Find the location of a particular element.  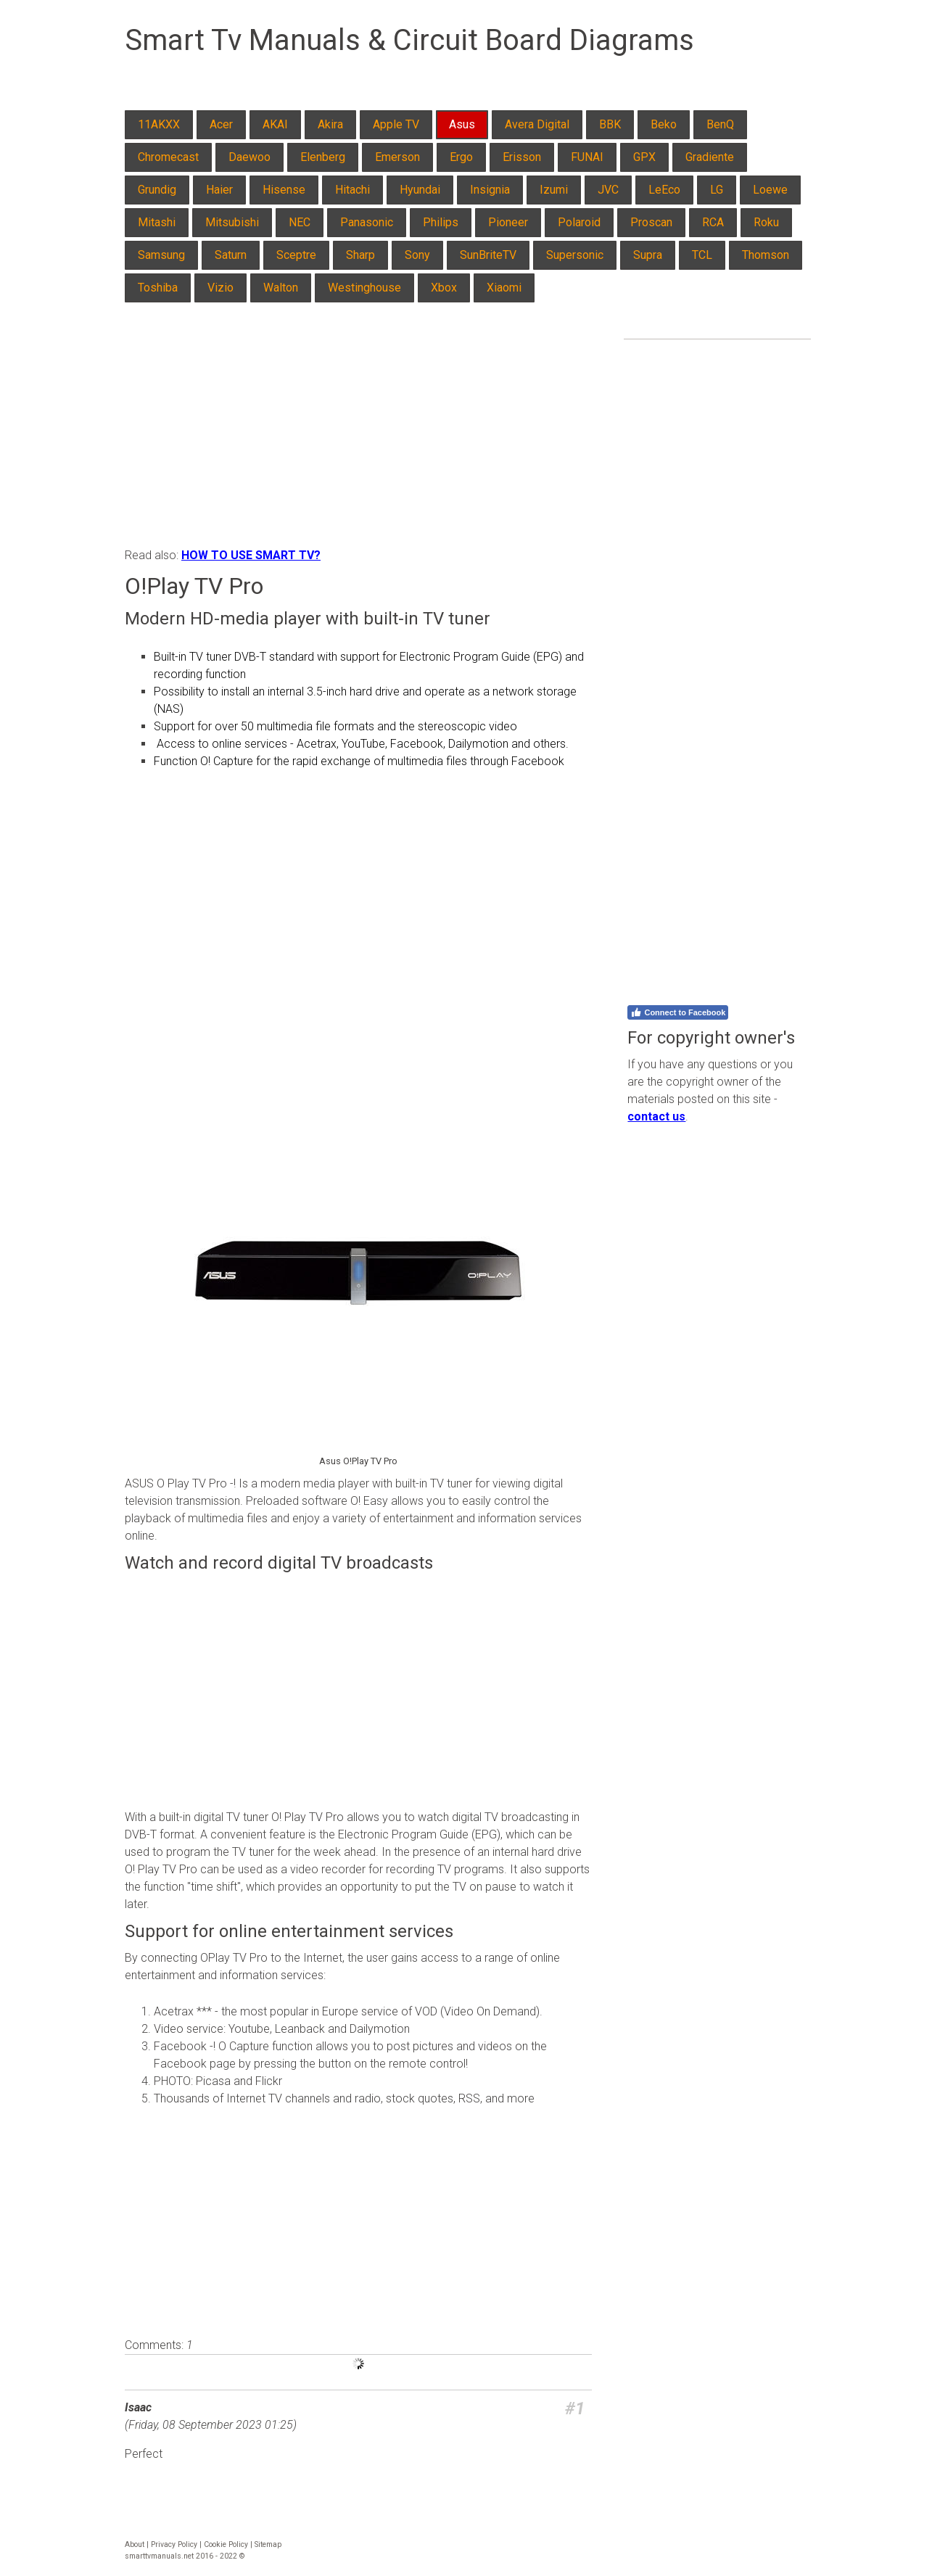

Izumi is located at coordinates (554, 190).